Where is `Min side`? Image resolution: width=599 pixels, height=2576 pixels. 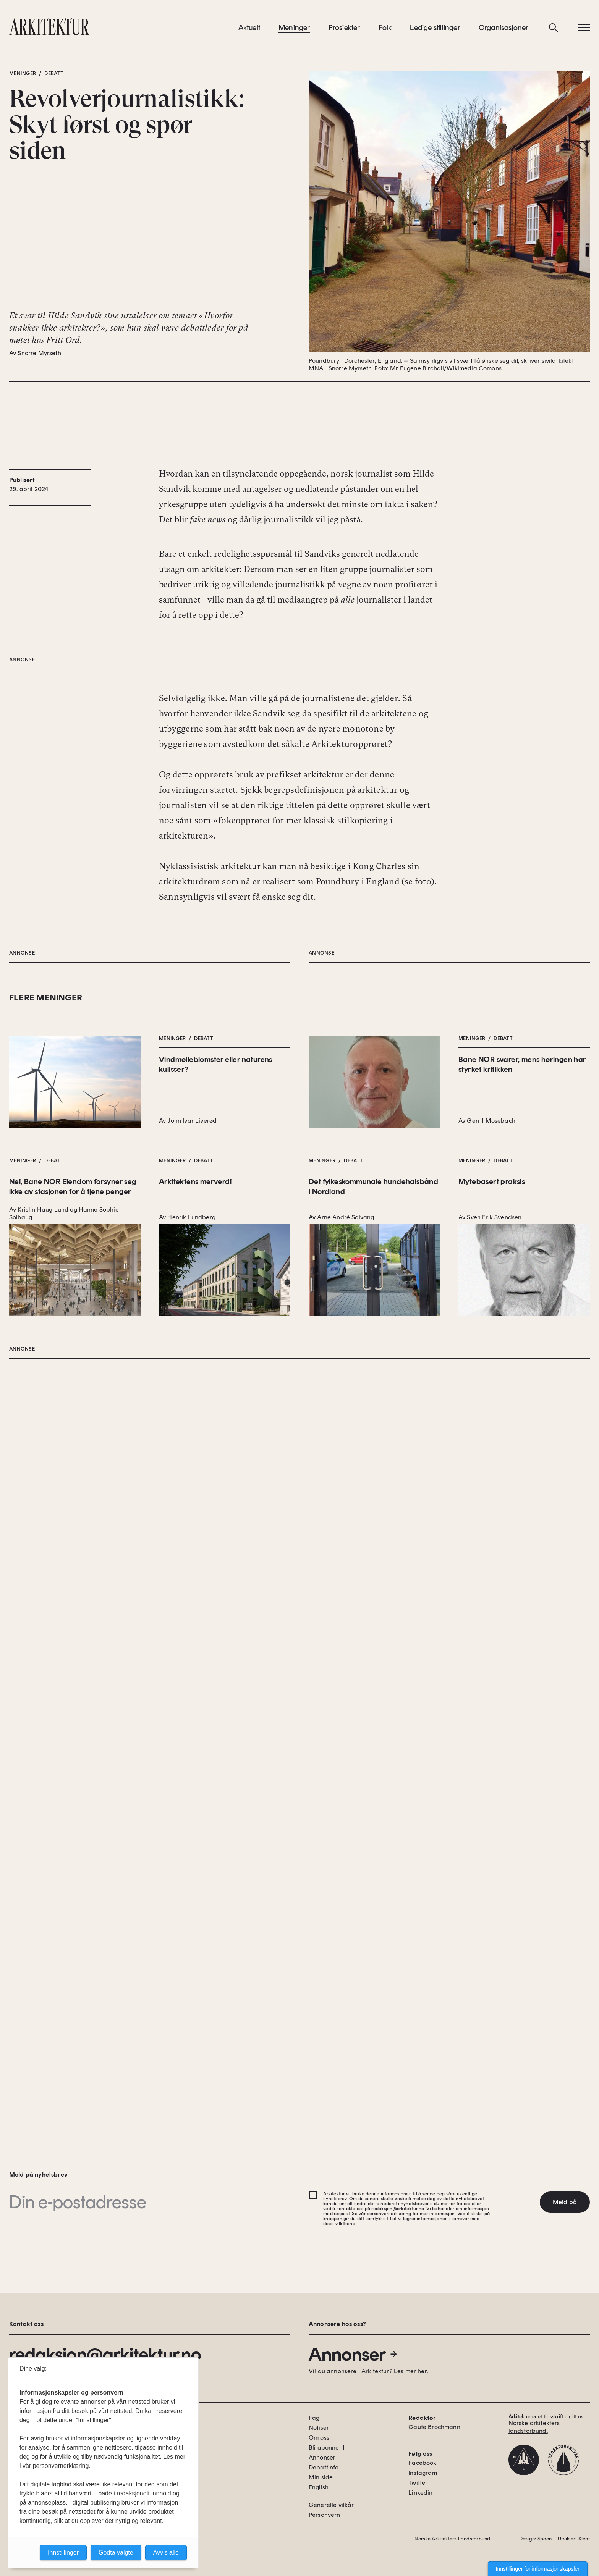
Min side is located at coordinates (321, 2477).